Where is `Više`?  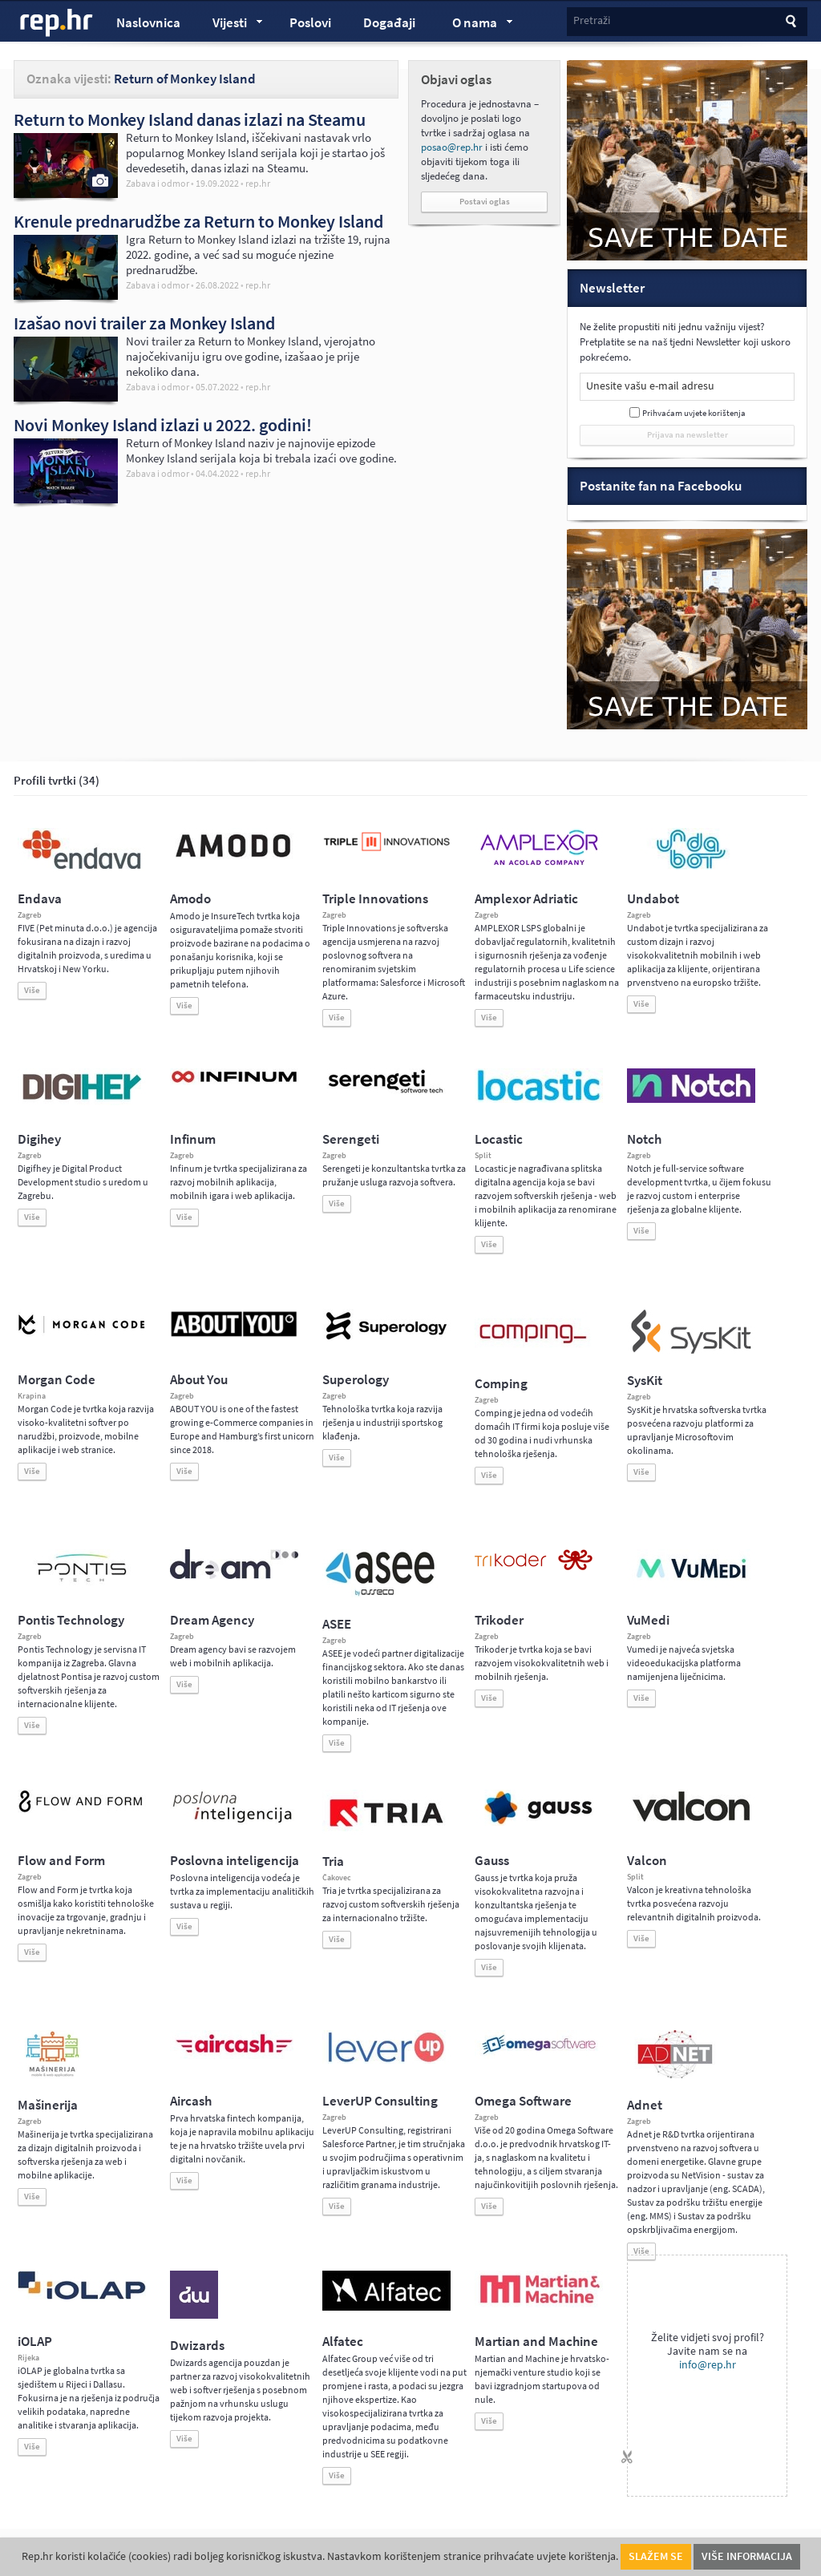 Više is located at coordinates (32, 990).